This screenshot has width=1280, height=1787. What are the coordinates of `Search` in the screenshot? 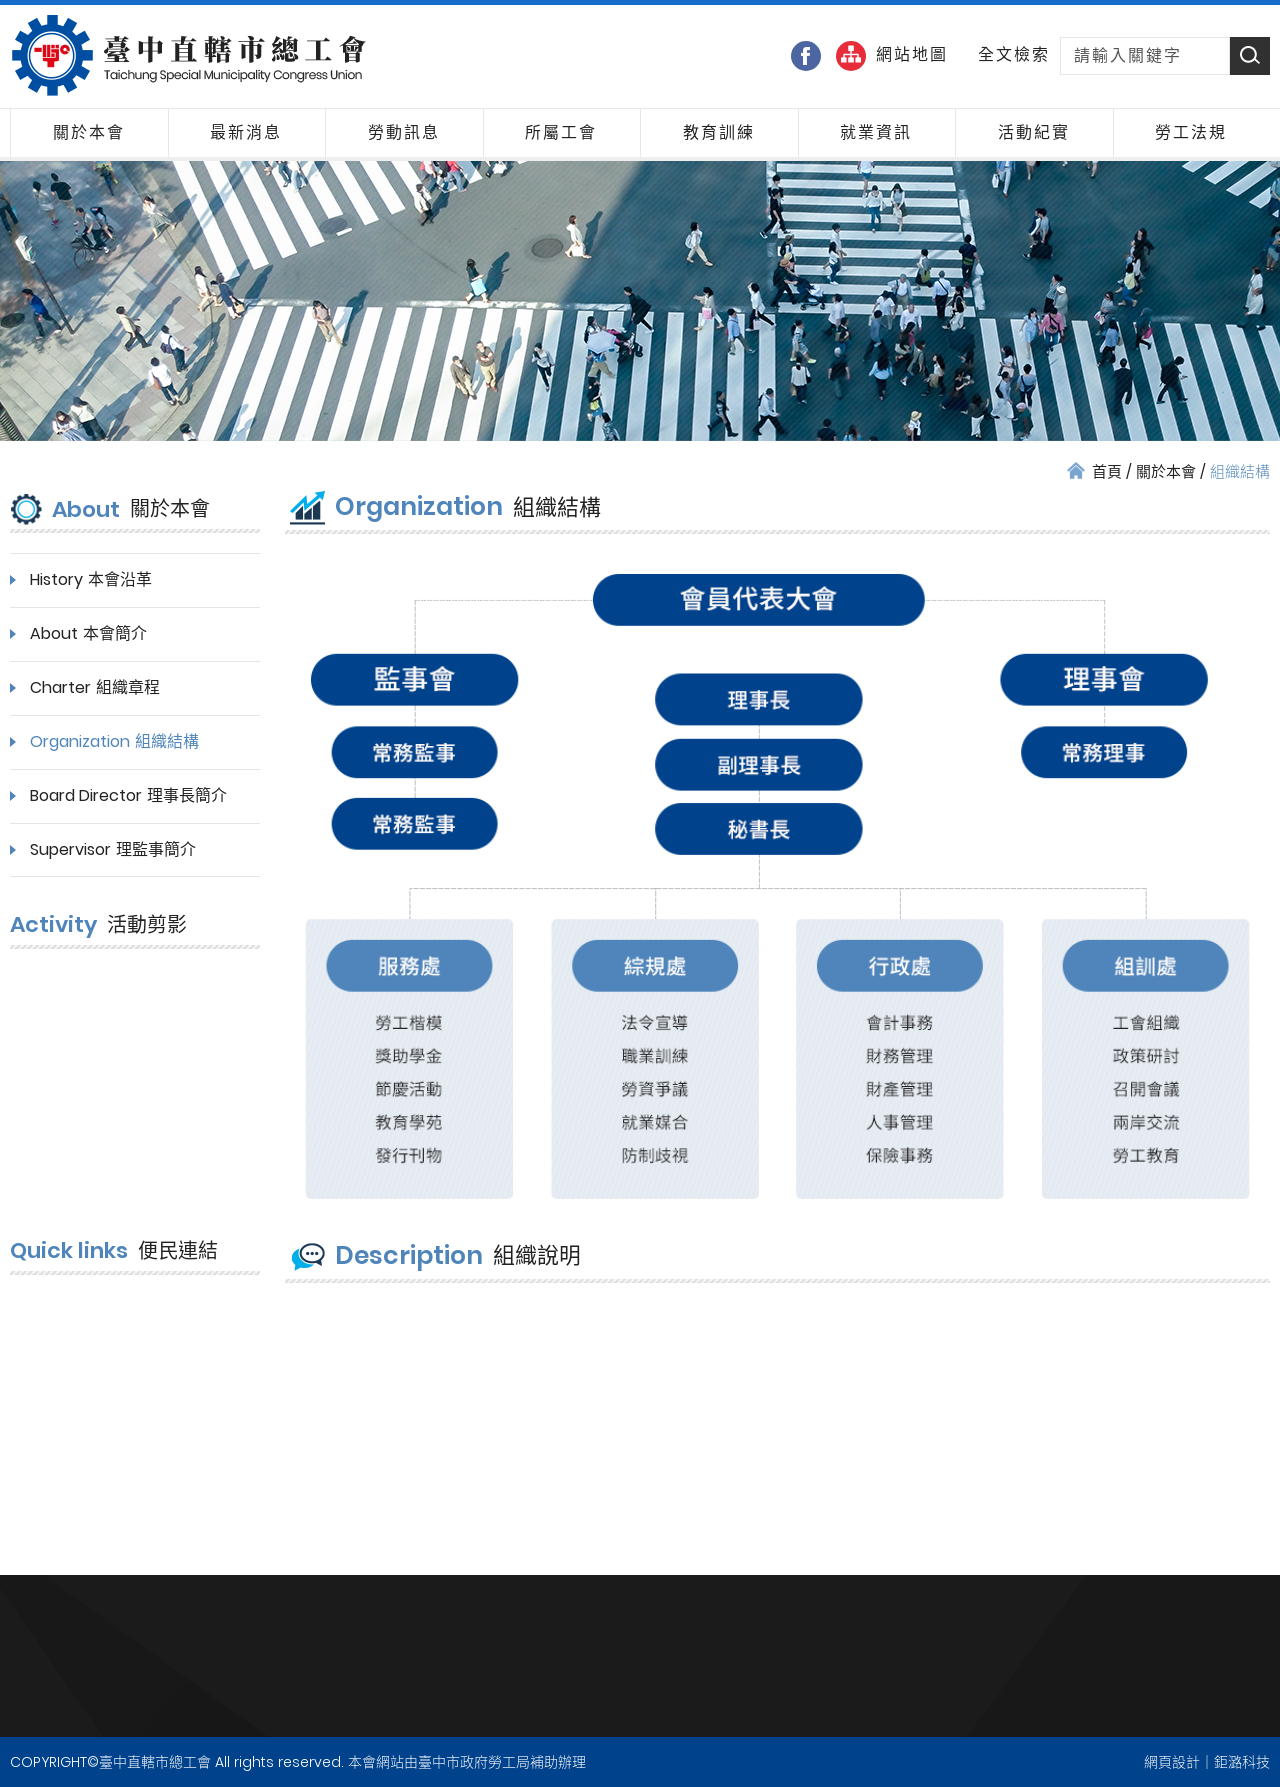 It's located at (1250, 56).